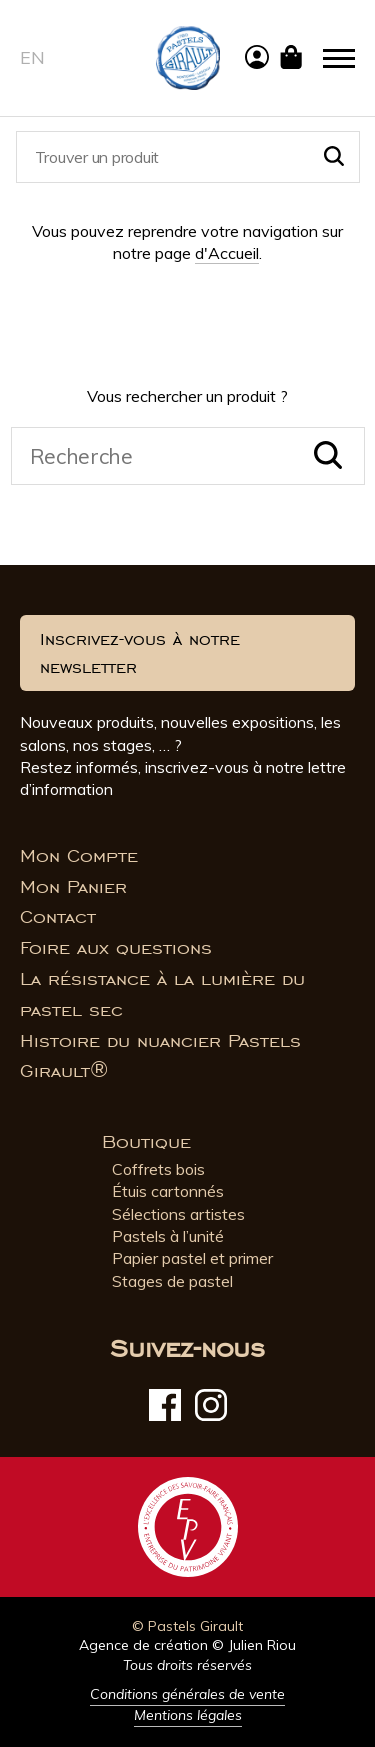 The width and height of the screenshot is (375, 1747). I want to click on Agence de création © Julien Riou, so click(187, 1645).